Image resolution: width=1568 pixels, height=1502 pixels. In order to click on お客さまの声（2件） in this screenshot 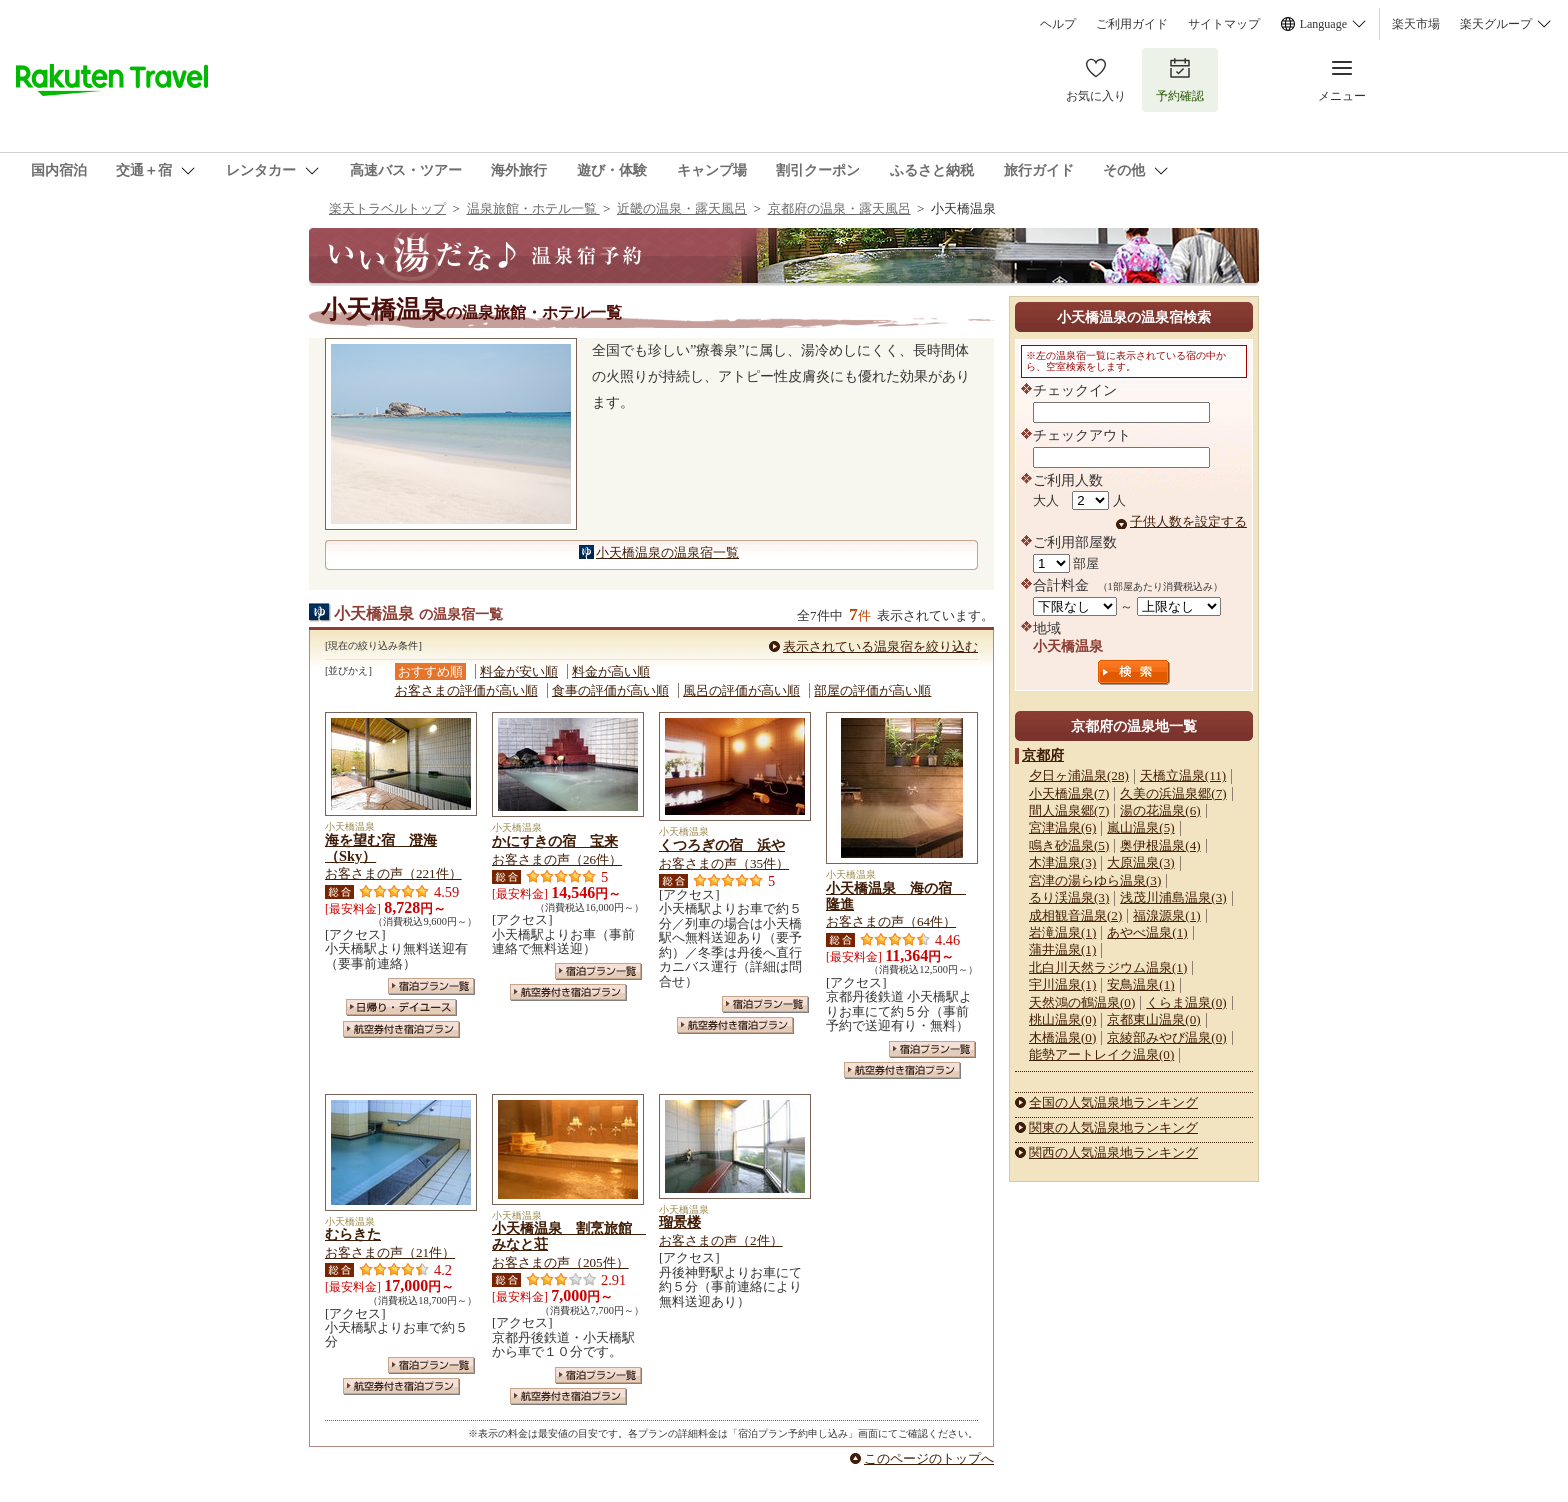, I will do `click(721, 1240)`.